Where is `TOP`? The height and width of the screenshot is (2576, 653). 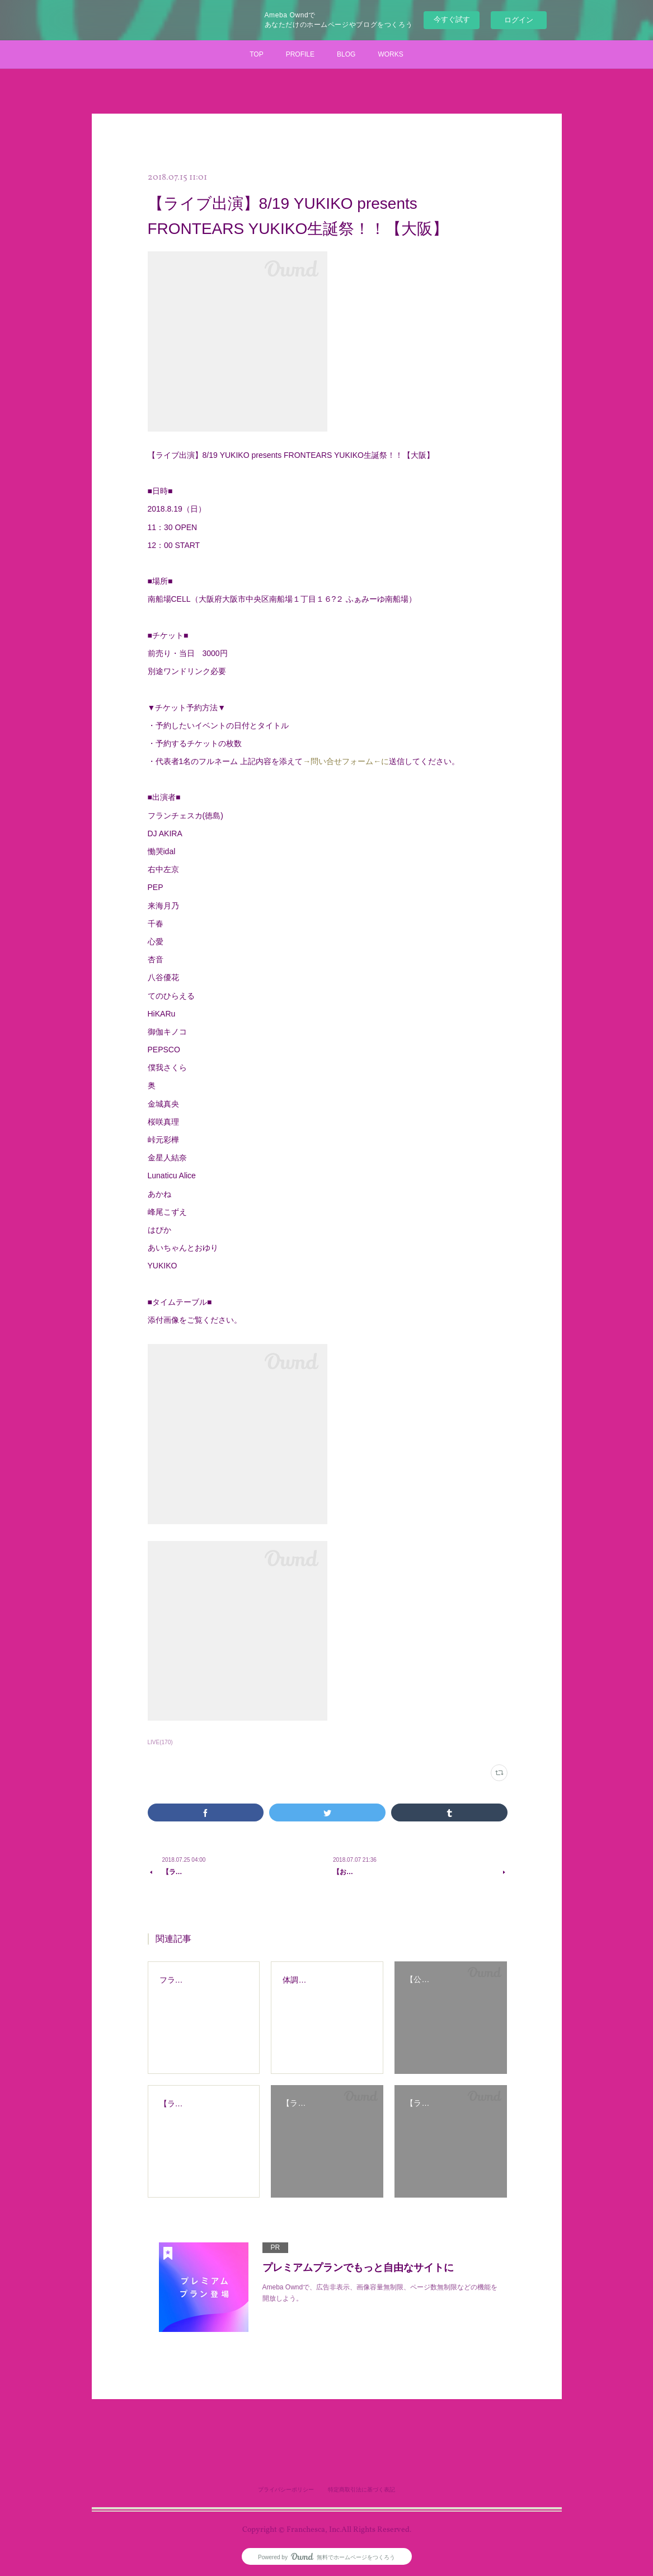 TOP is located at coordinates (256, 54).